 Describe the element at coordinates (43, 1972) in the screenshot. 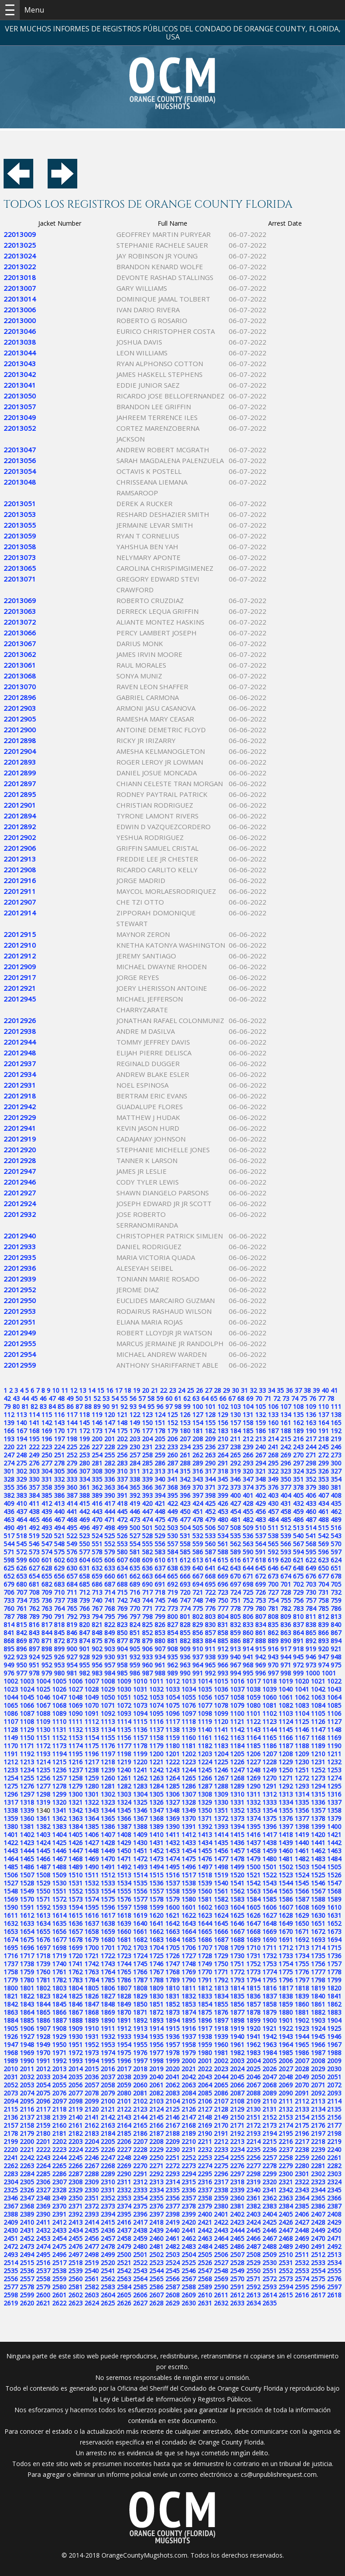

I see `1760` at that location.